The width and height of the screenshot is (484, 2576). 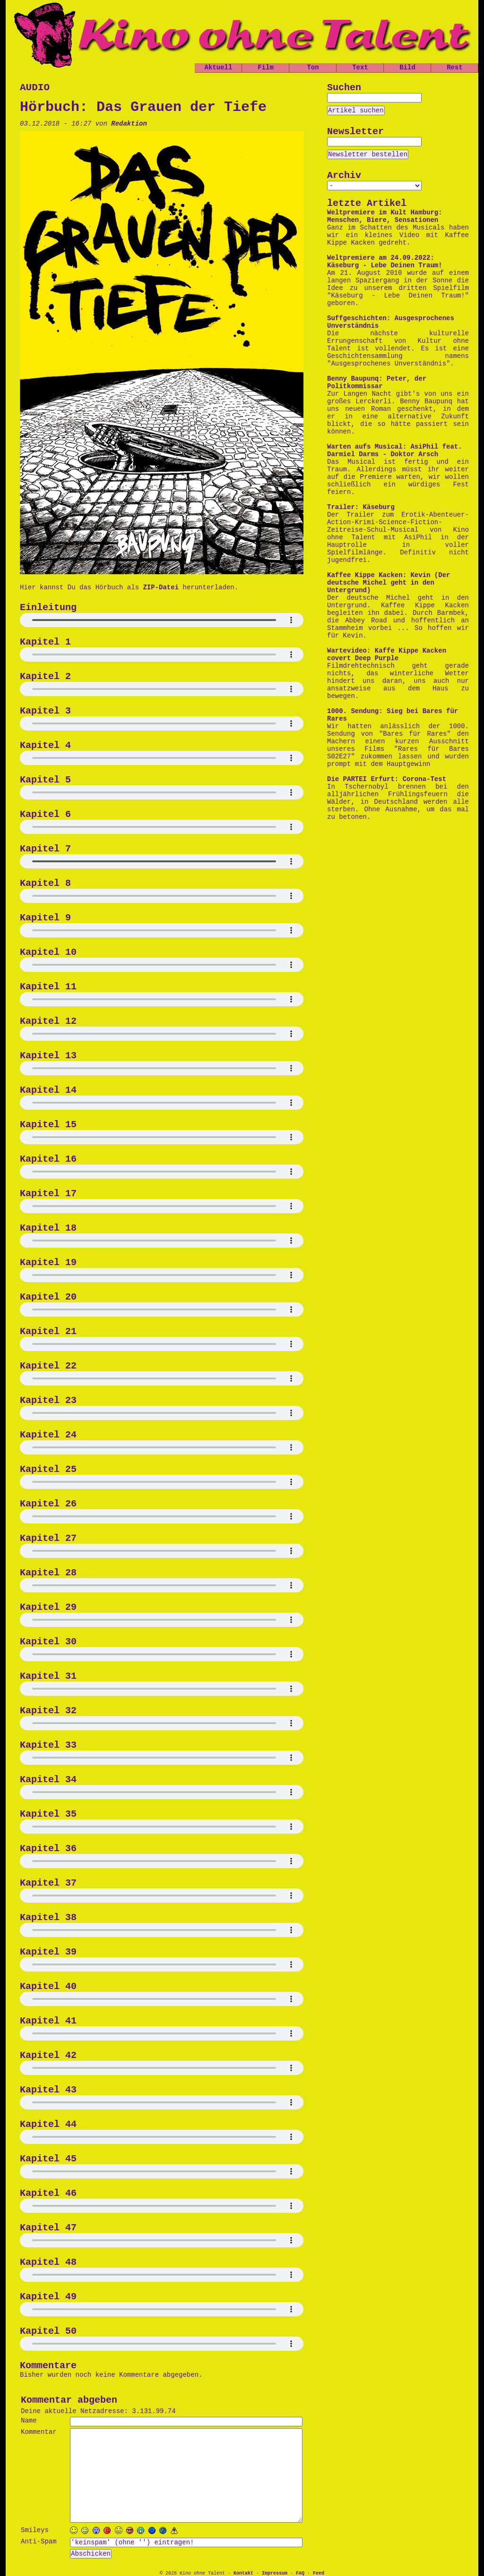 I want to click on Aktuell, so click(x=219, y=67).